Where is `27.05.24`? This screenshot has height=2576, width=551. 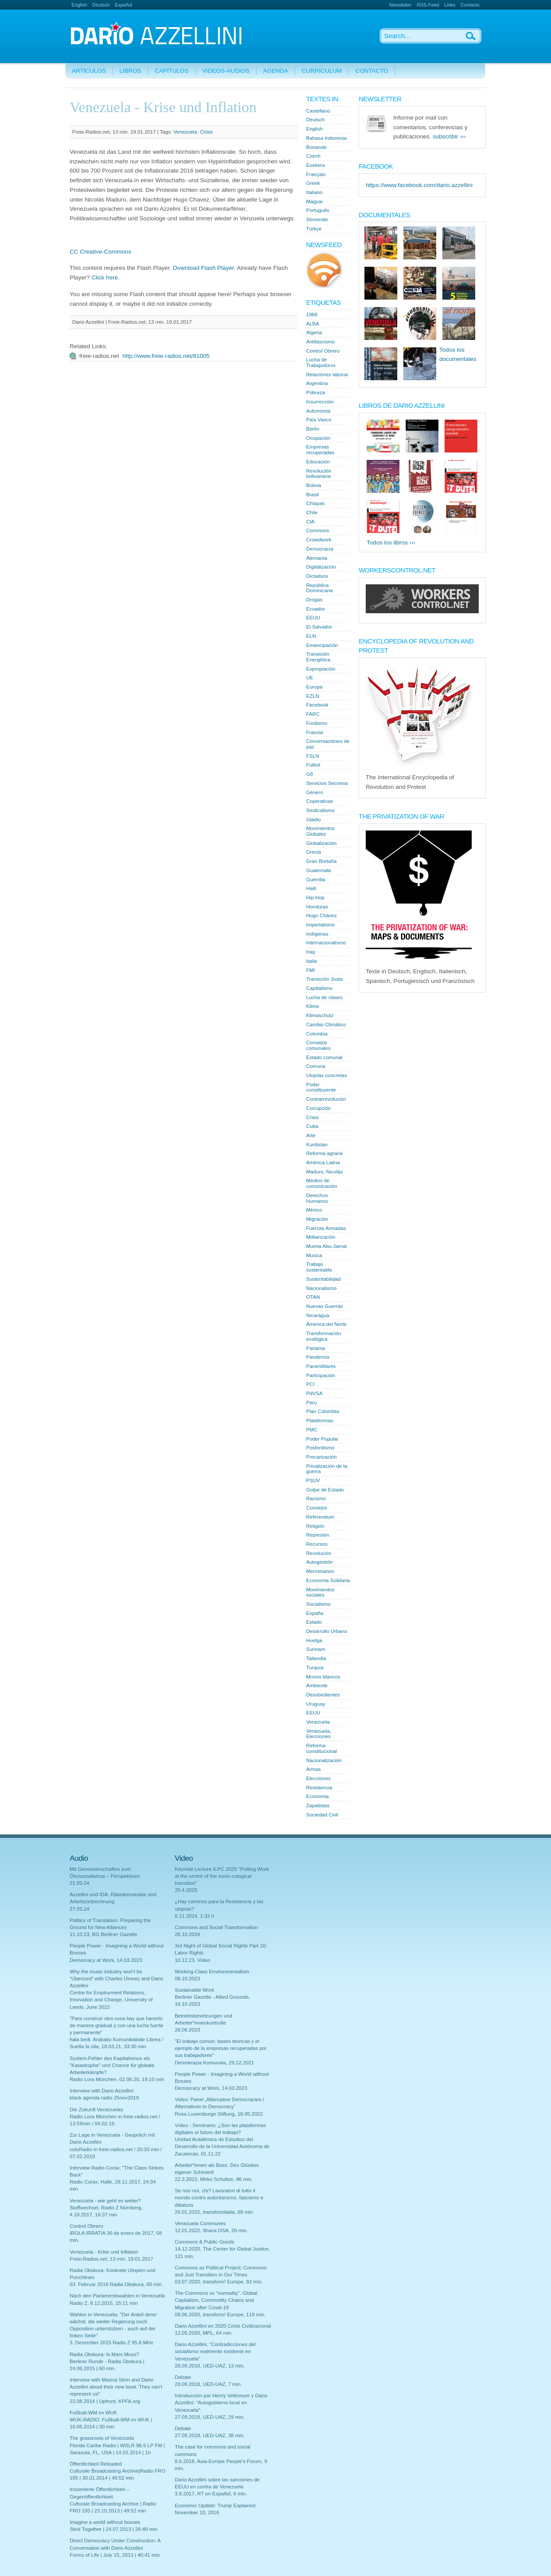
27.05.24 is located at coordinates (79, 1909).